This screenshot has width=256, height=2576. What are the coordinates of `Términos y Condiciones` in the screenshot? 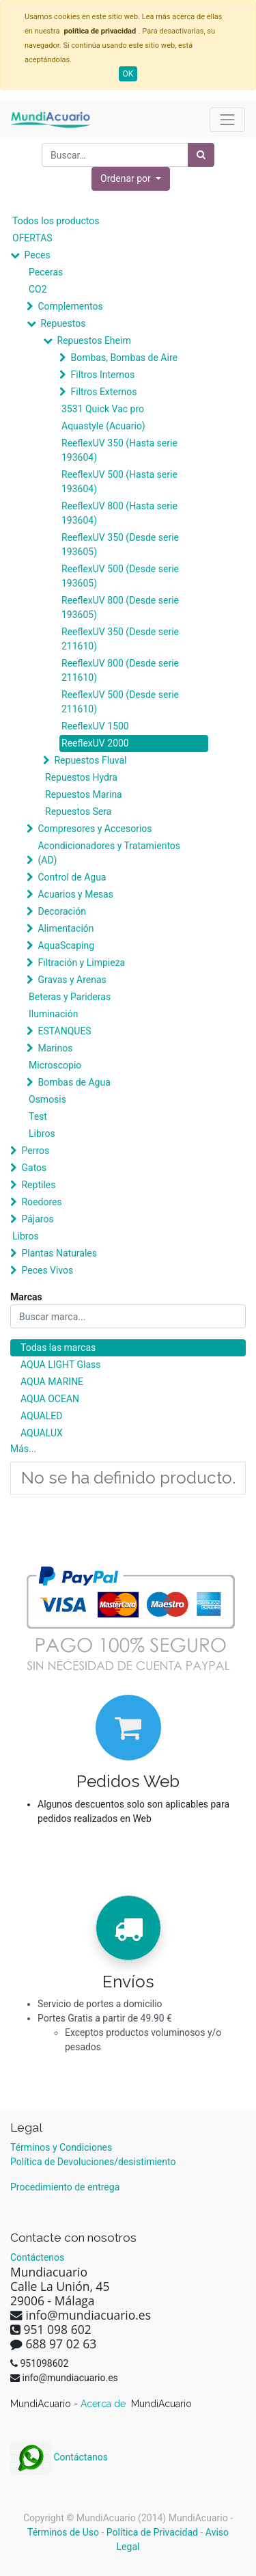 It's located at (61, 2147).